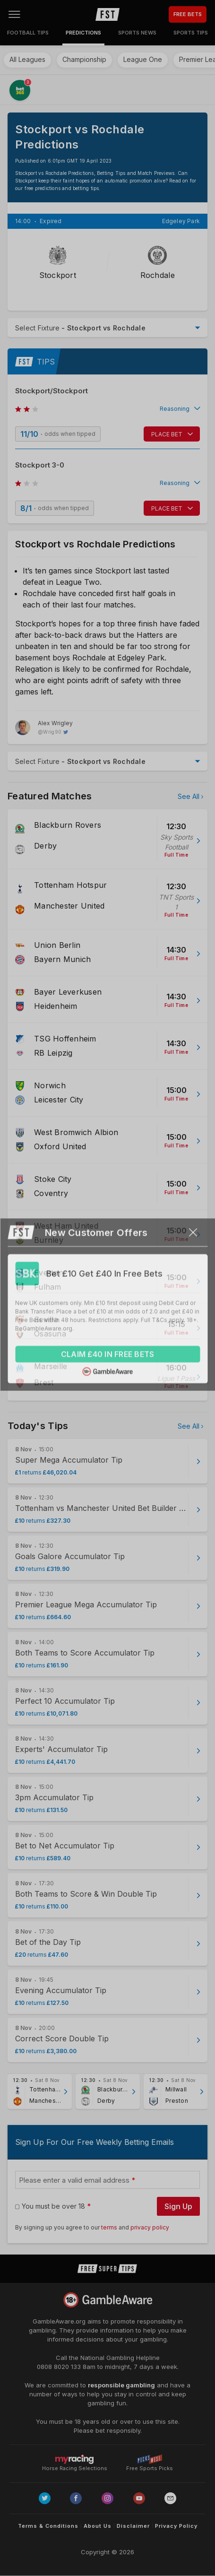 Image resolution: width=215 pixels, height=2576 pixels. I want to click on Please enter a valid email address, so click(74, 2180).